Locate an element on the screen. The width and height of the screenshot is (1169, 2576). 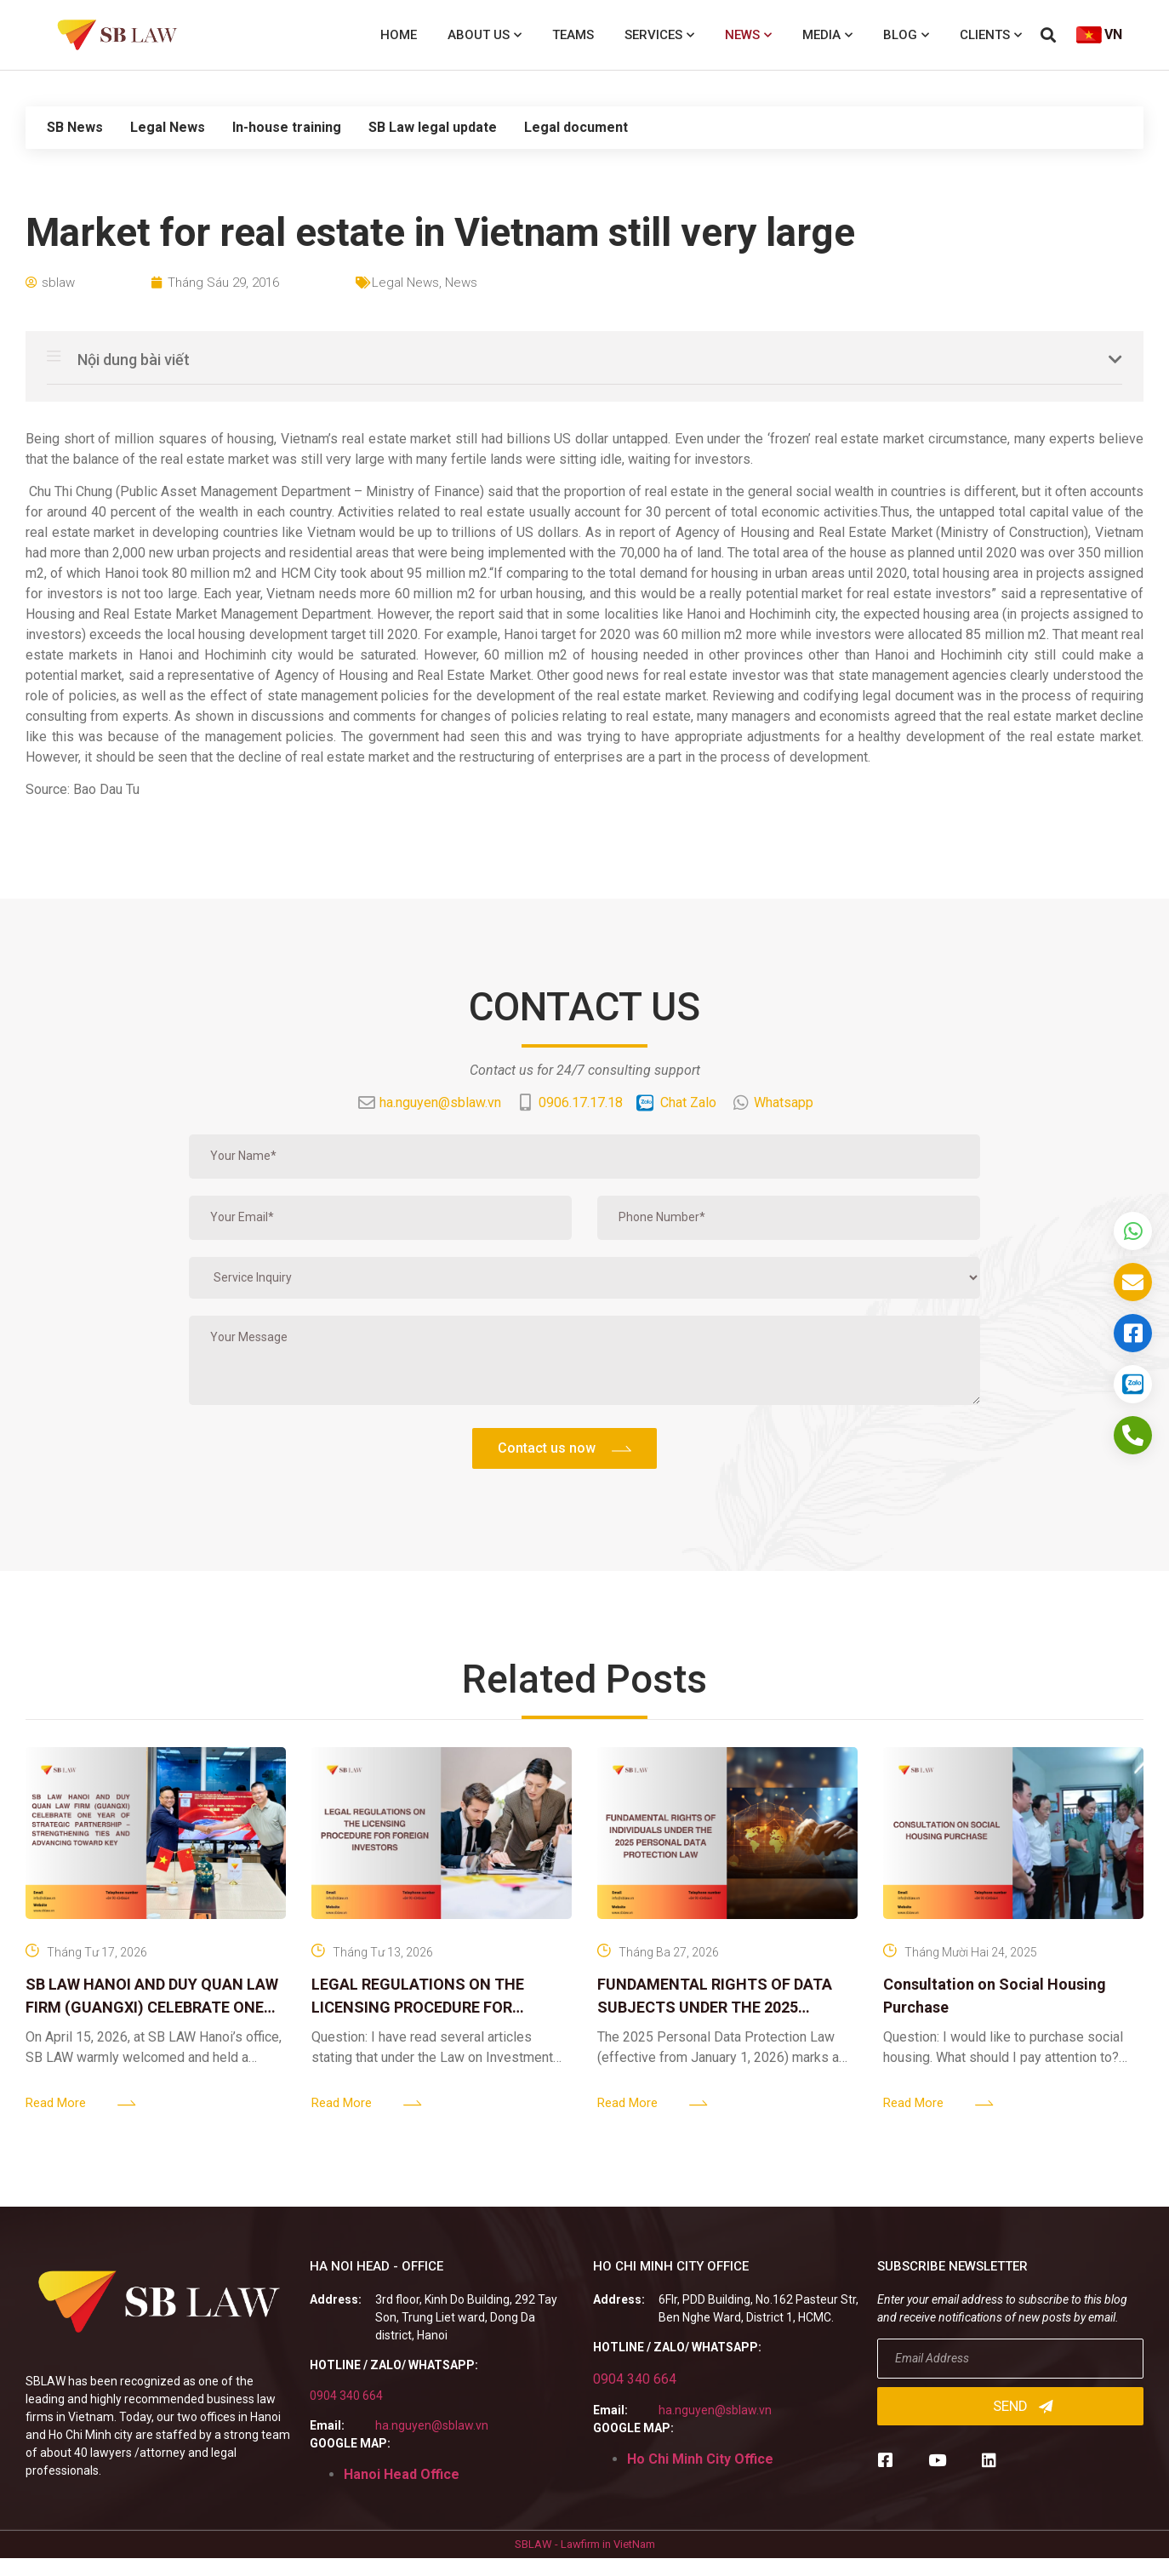
SBLAW - Lawfirm in VietNam is located at coordinates (585, 2544).